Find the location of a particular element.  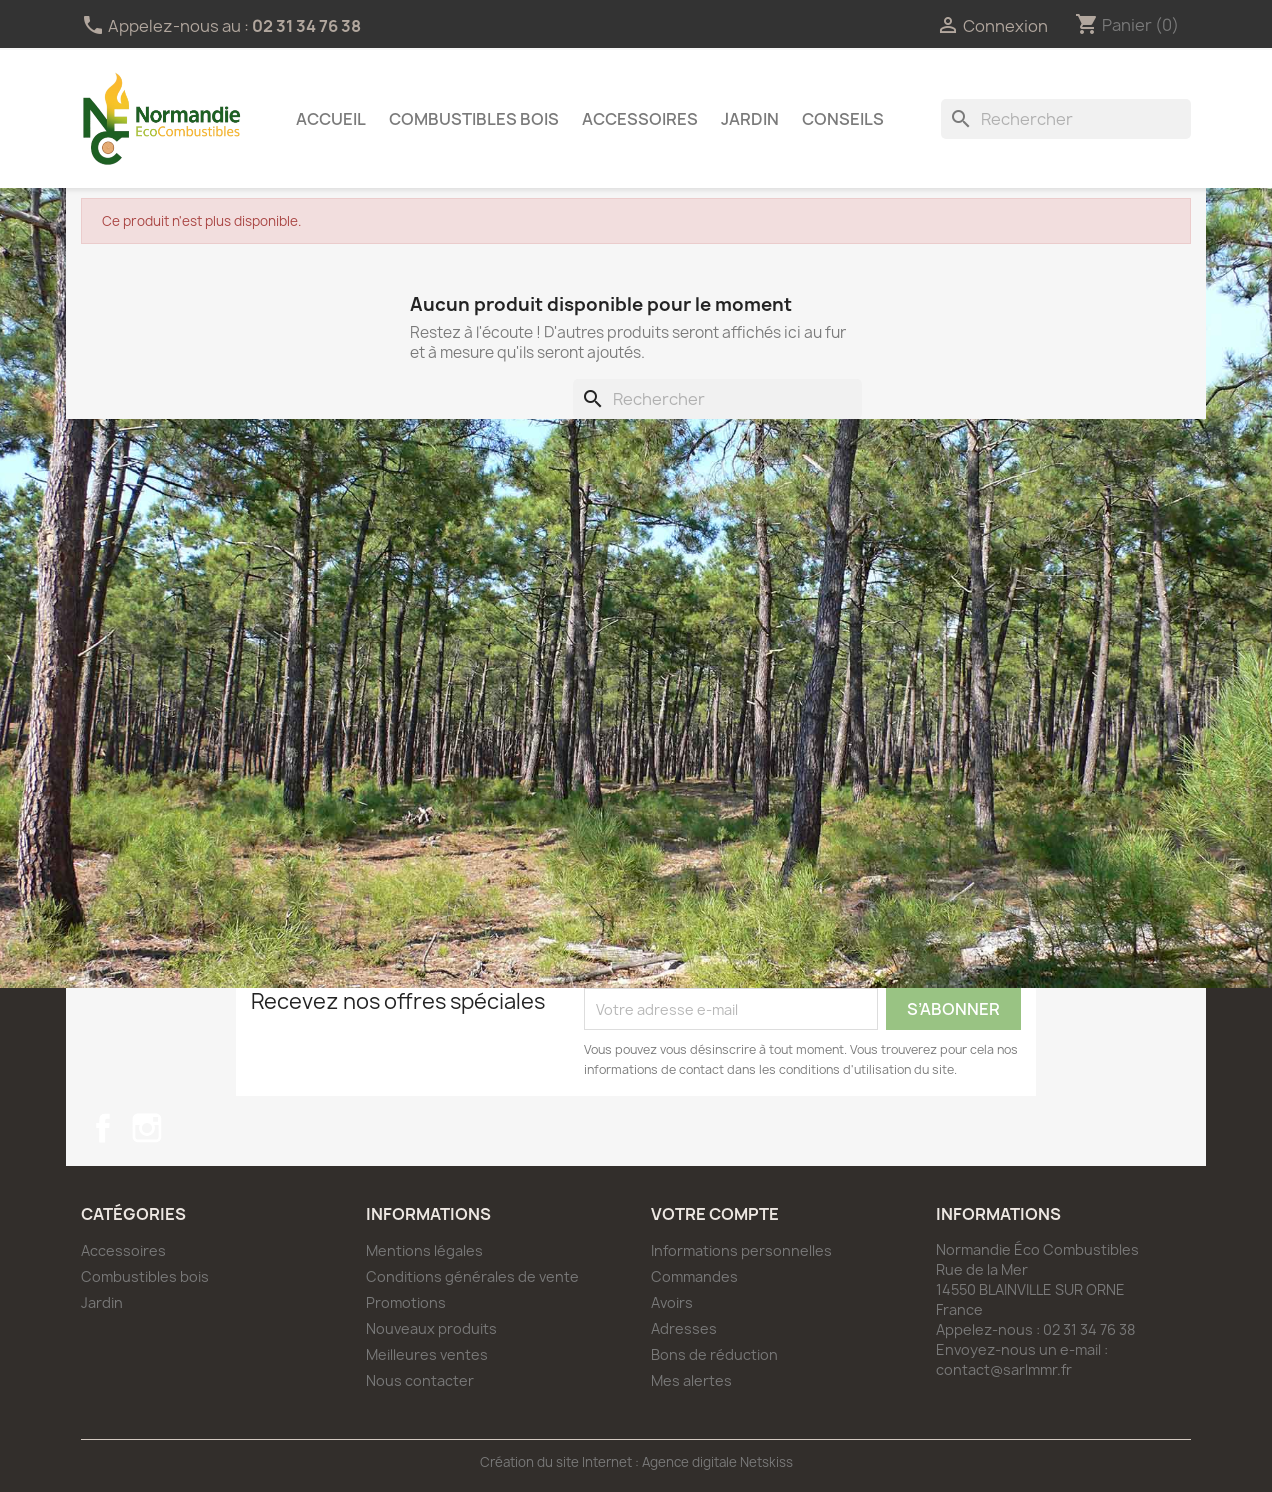

Création du site Internet : Agence digitale Netskiss is located at coordinates (636, 1462).